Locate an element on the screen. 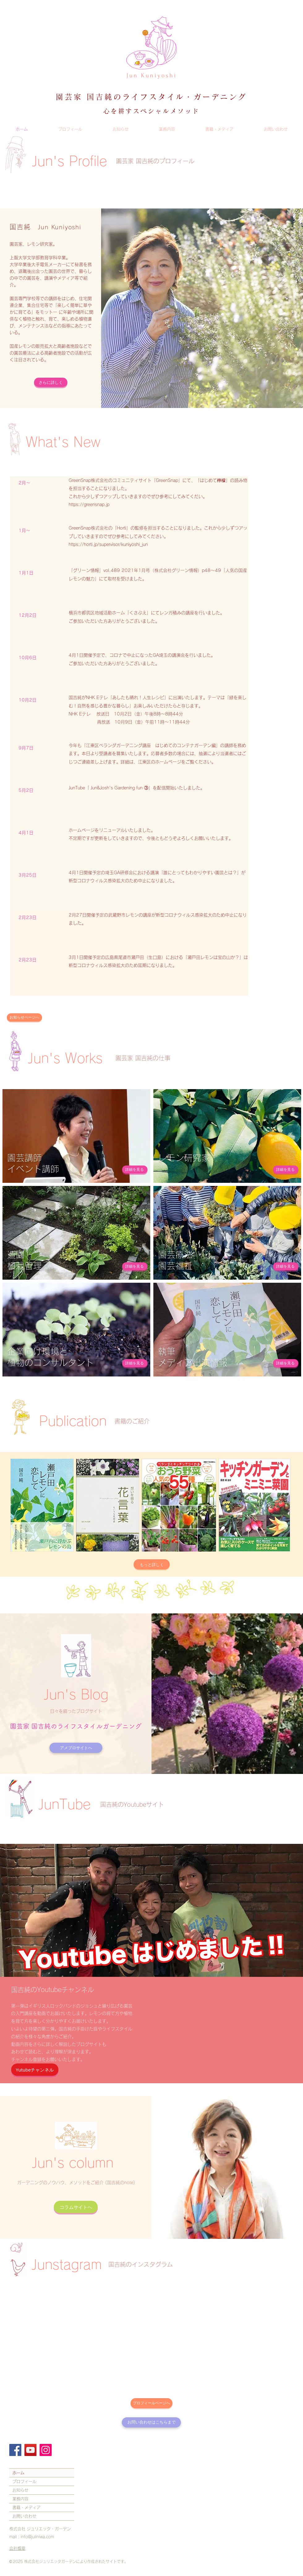 The width and height of the screenshot is (303, 2576). [さらに詳しく] is located at coordinates (50, 382).